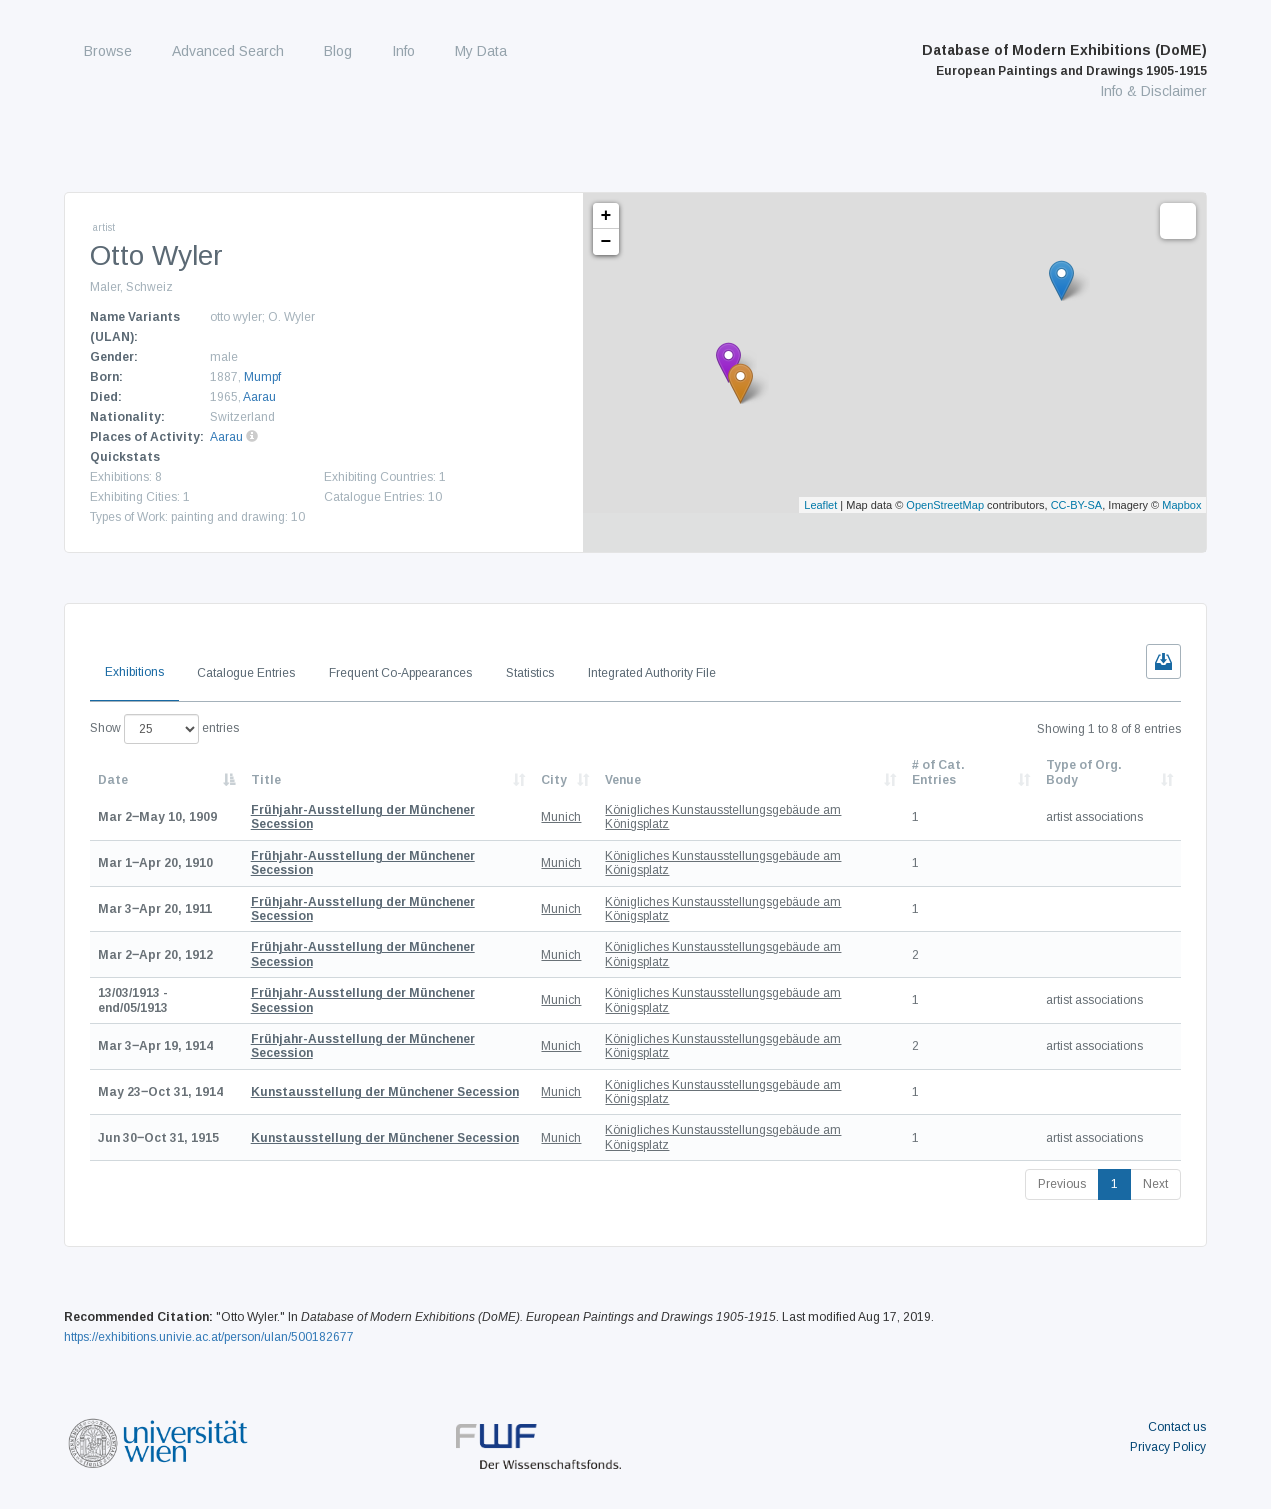  What do you see at coordinates (400, 673) in the screenshot?
I see `Frequent Co-Appearances [tab]` at bounding box center [400, 673].